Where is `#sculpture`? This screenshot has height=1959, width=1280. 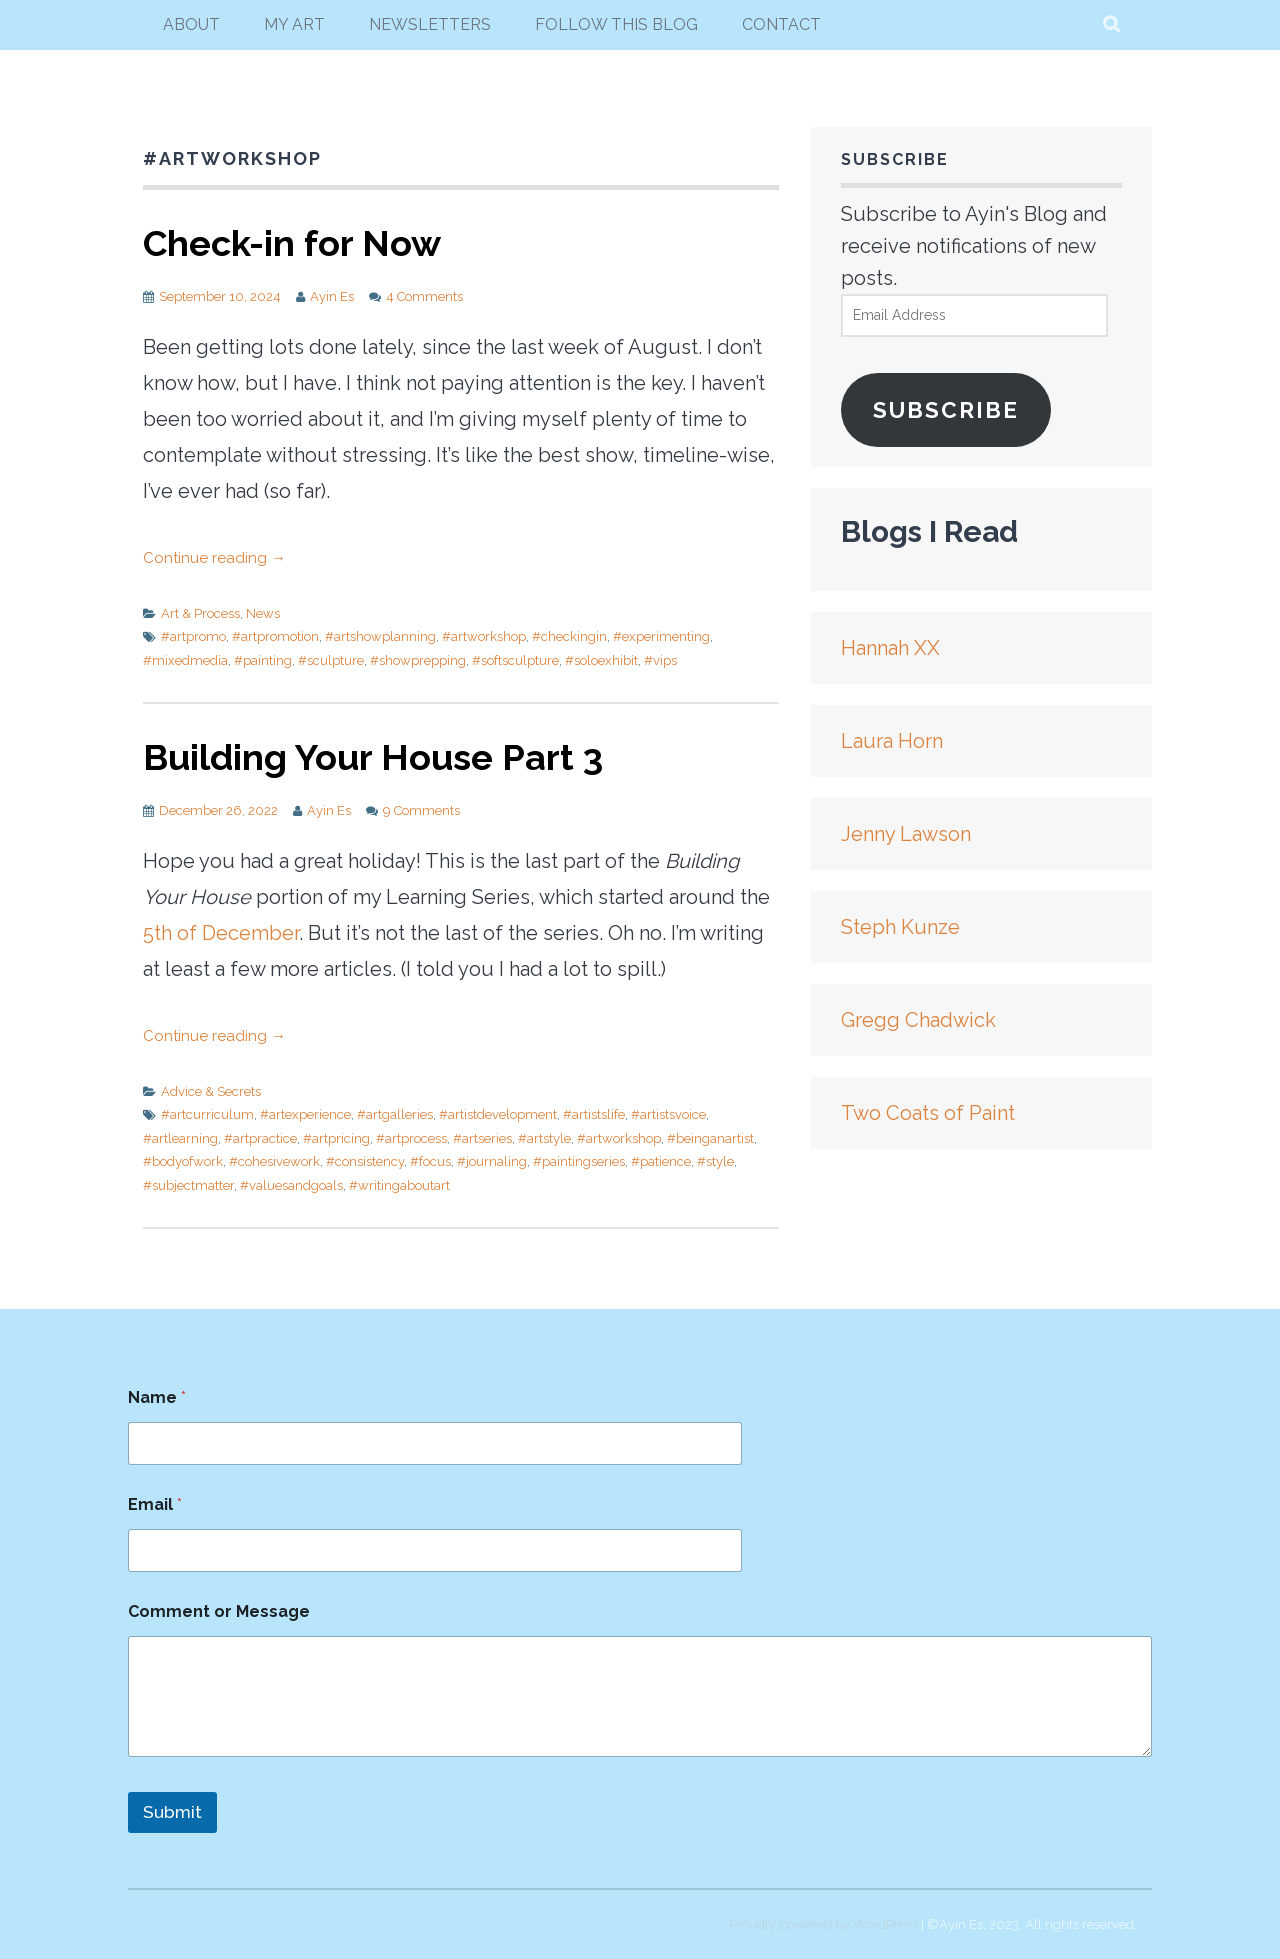 #sculpture is located at coordinates (331, 660).